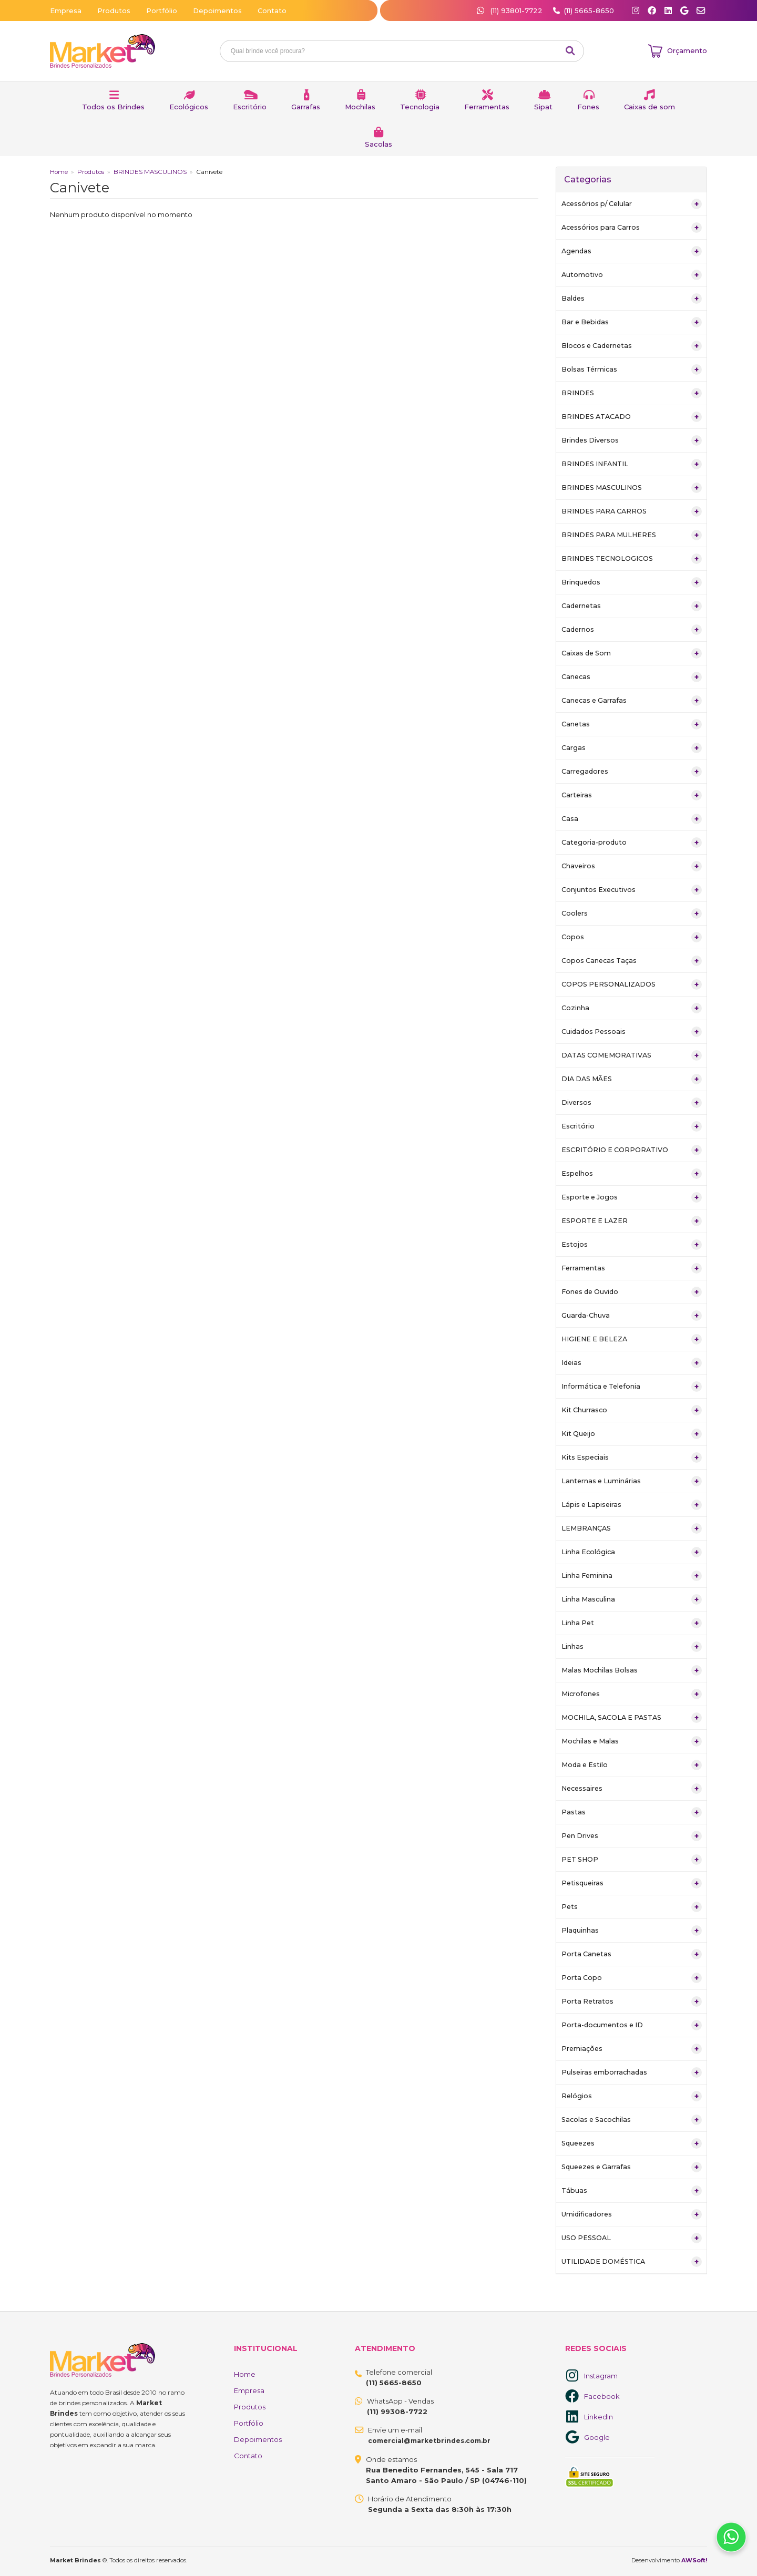 This screenshot has width=757, height=2576. What do you see at coordinates (631, 1741) in the screenshot?
I see `Mochilas e Malas` at bounding box center [631, 1741].